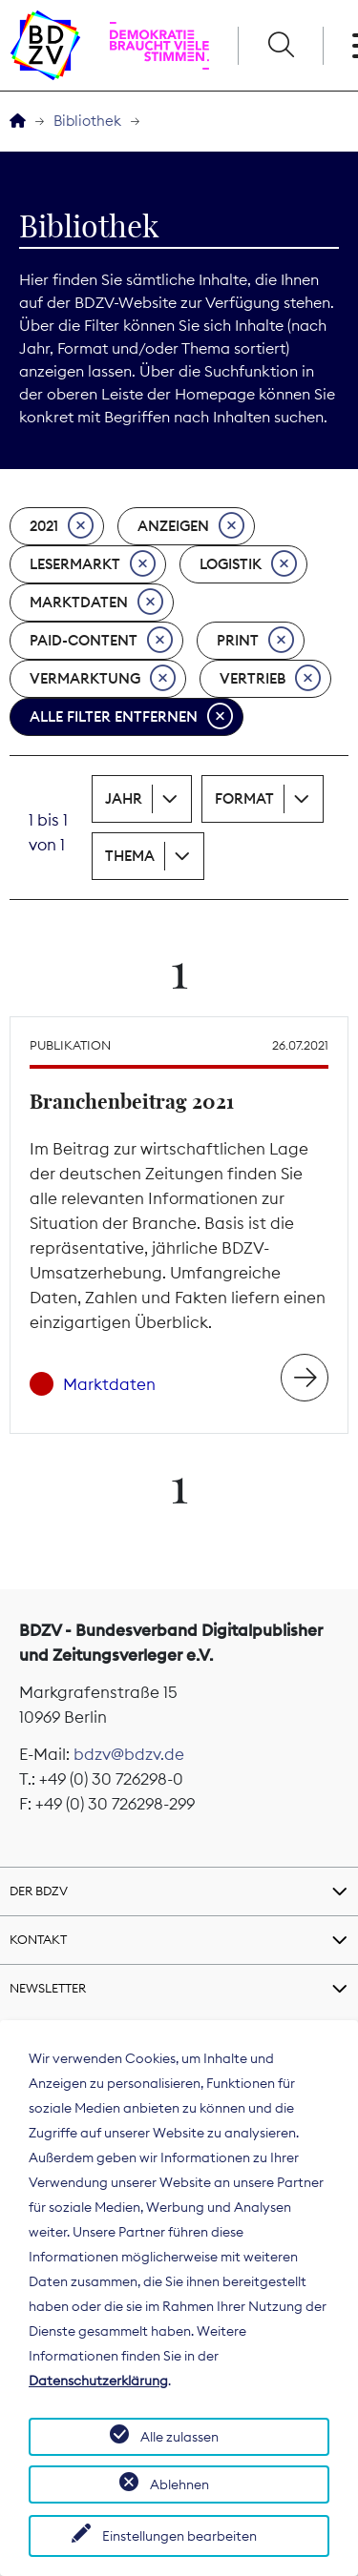  Describe the element at coordinates (270, 679) in the screenshot. I see `Vertrieb` at that location.